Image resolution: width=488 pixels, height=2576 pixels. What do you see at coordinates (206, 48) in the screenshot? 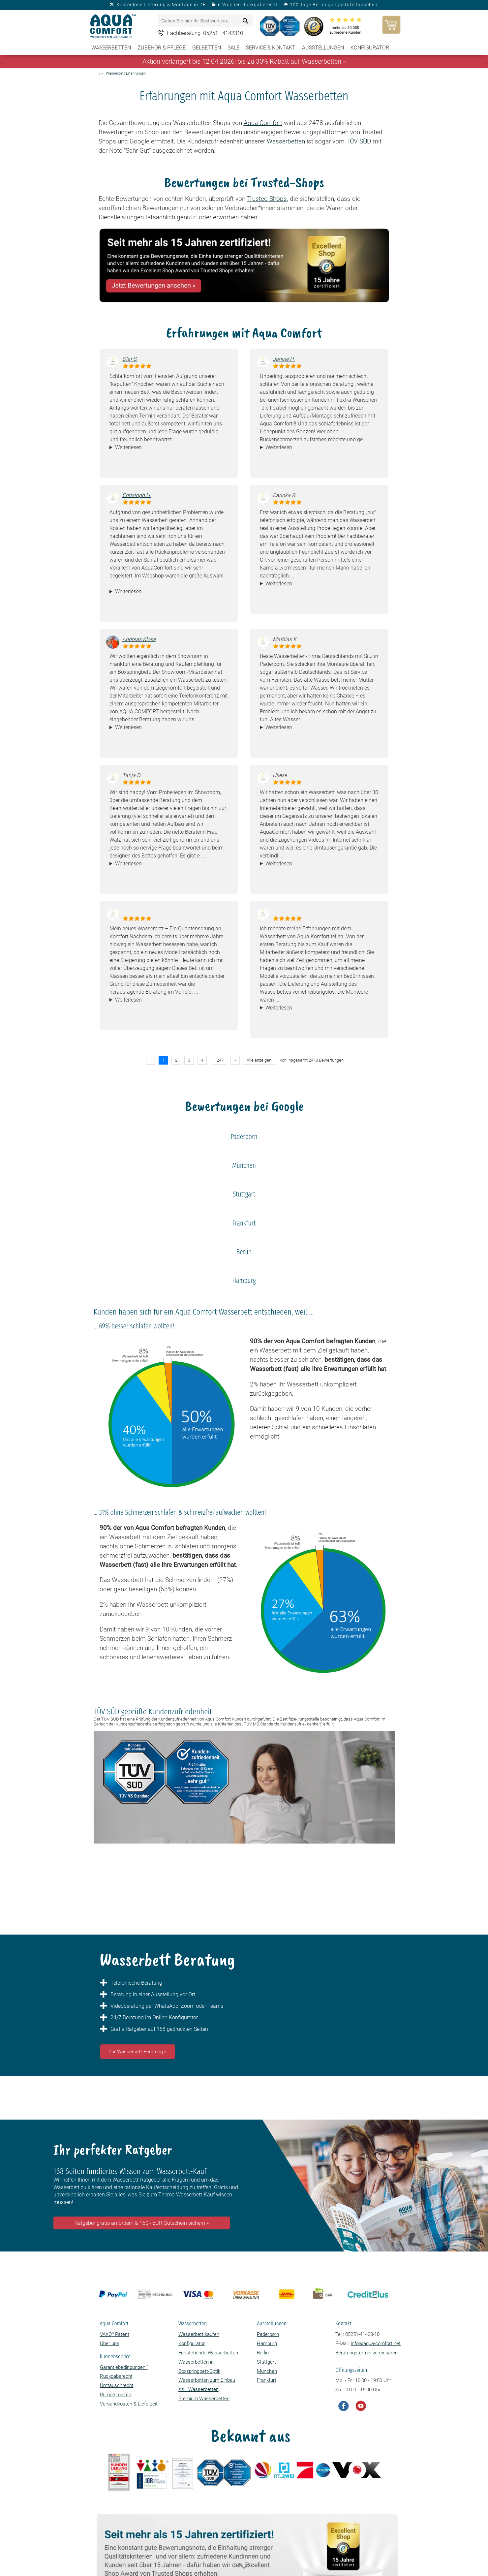
I see `Gelbetten` at bounding box center [206, 48].